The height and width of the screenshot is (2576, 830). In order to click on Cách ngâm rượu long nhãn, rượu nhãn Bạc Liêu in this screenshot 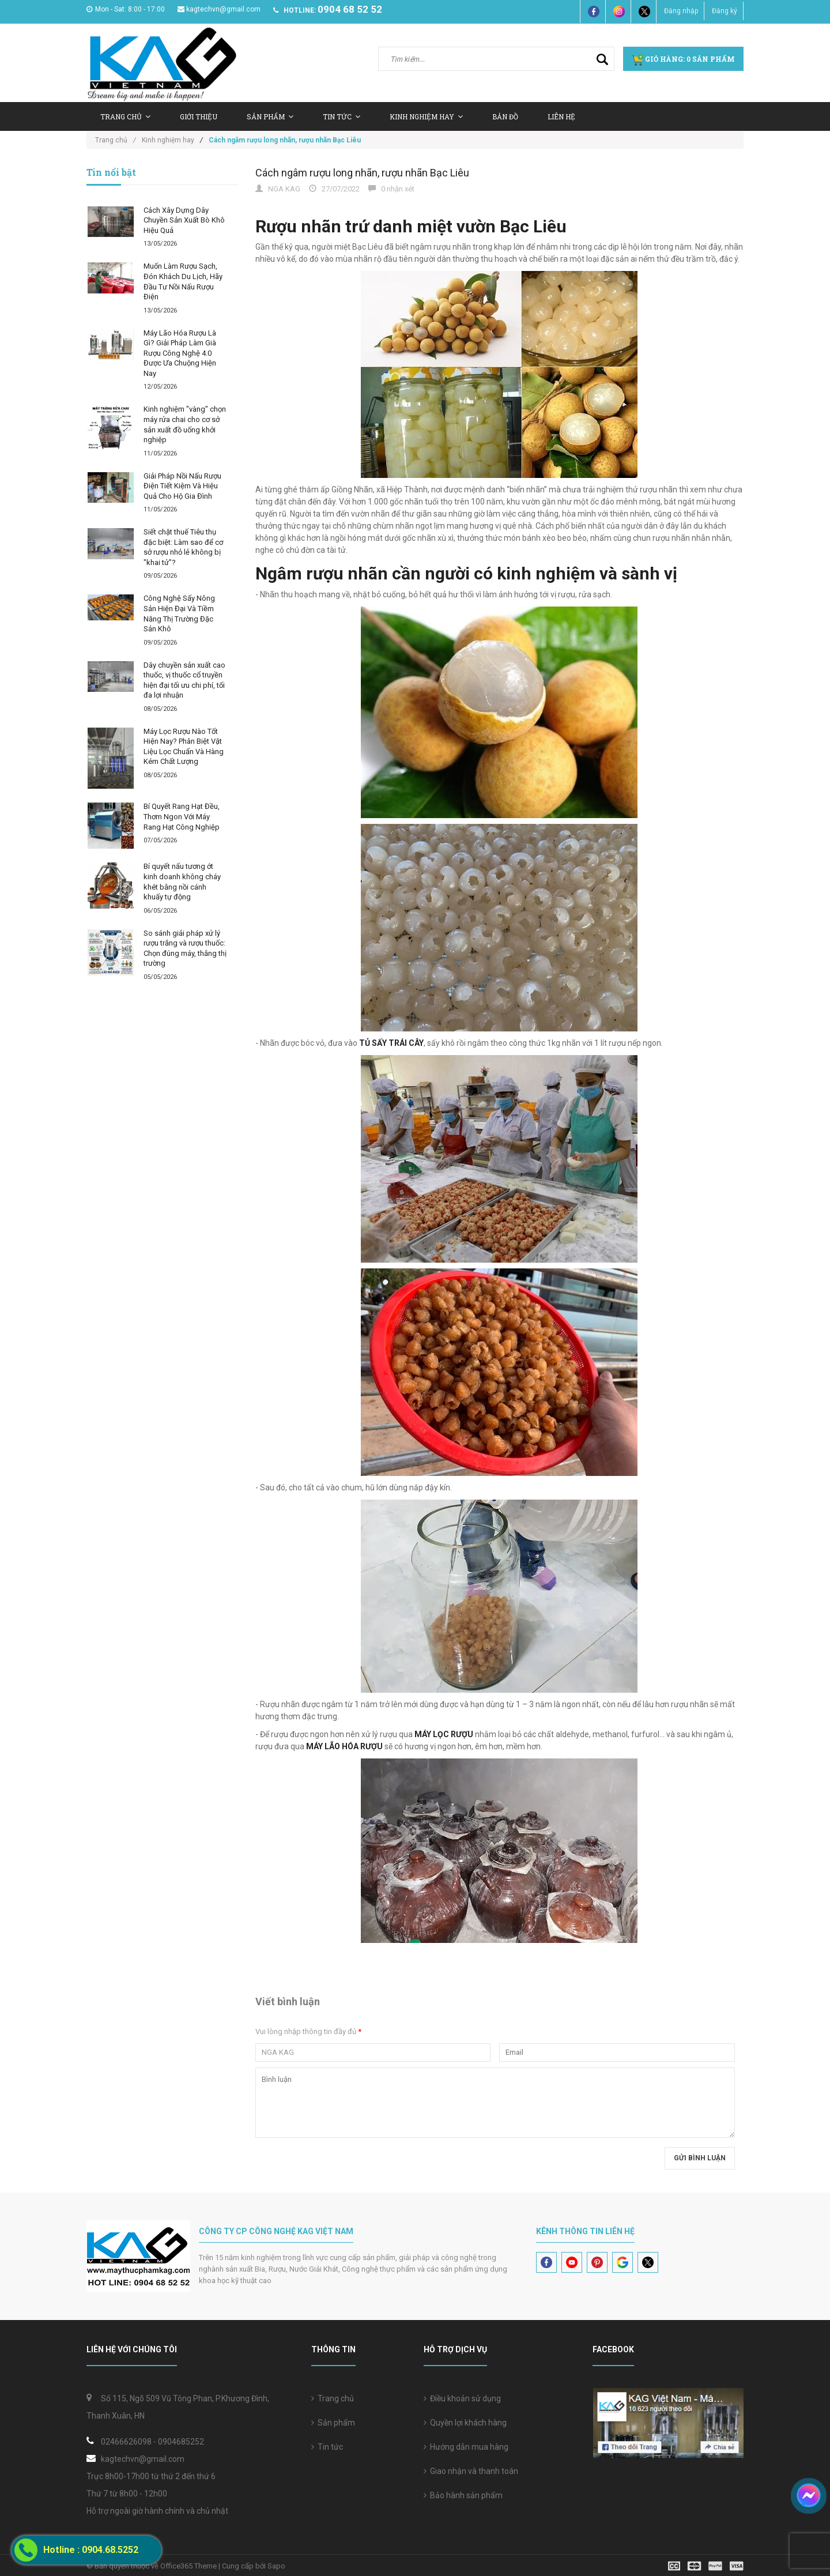, I will do `click(362, 173)`.